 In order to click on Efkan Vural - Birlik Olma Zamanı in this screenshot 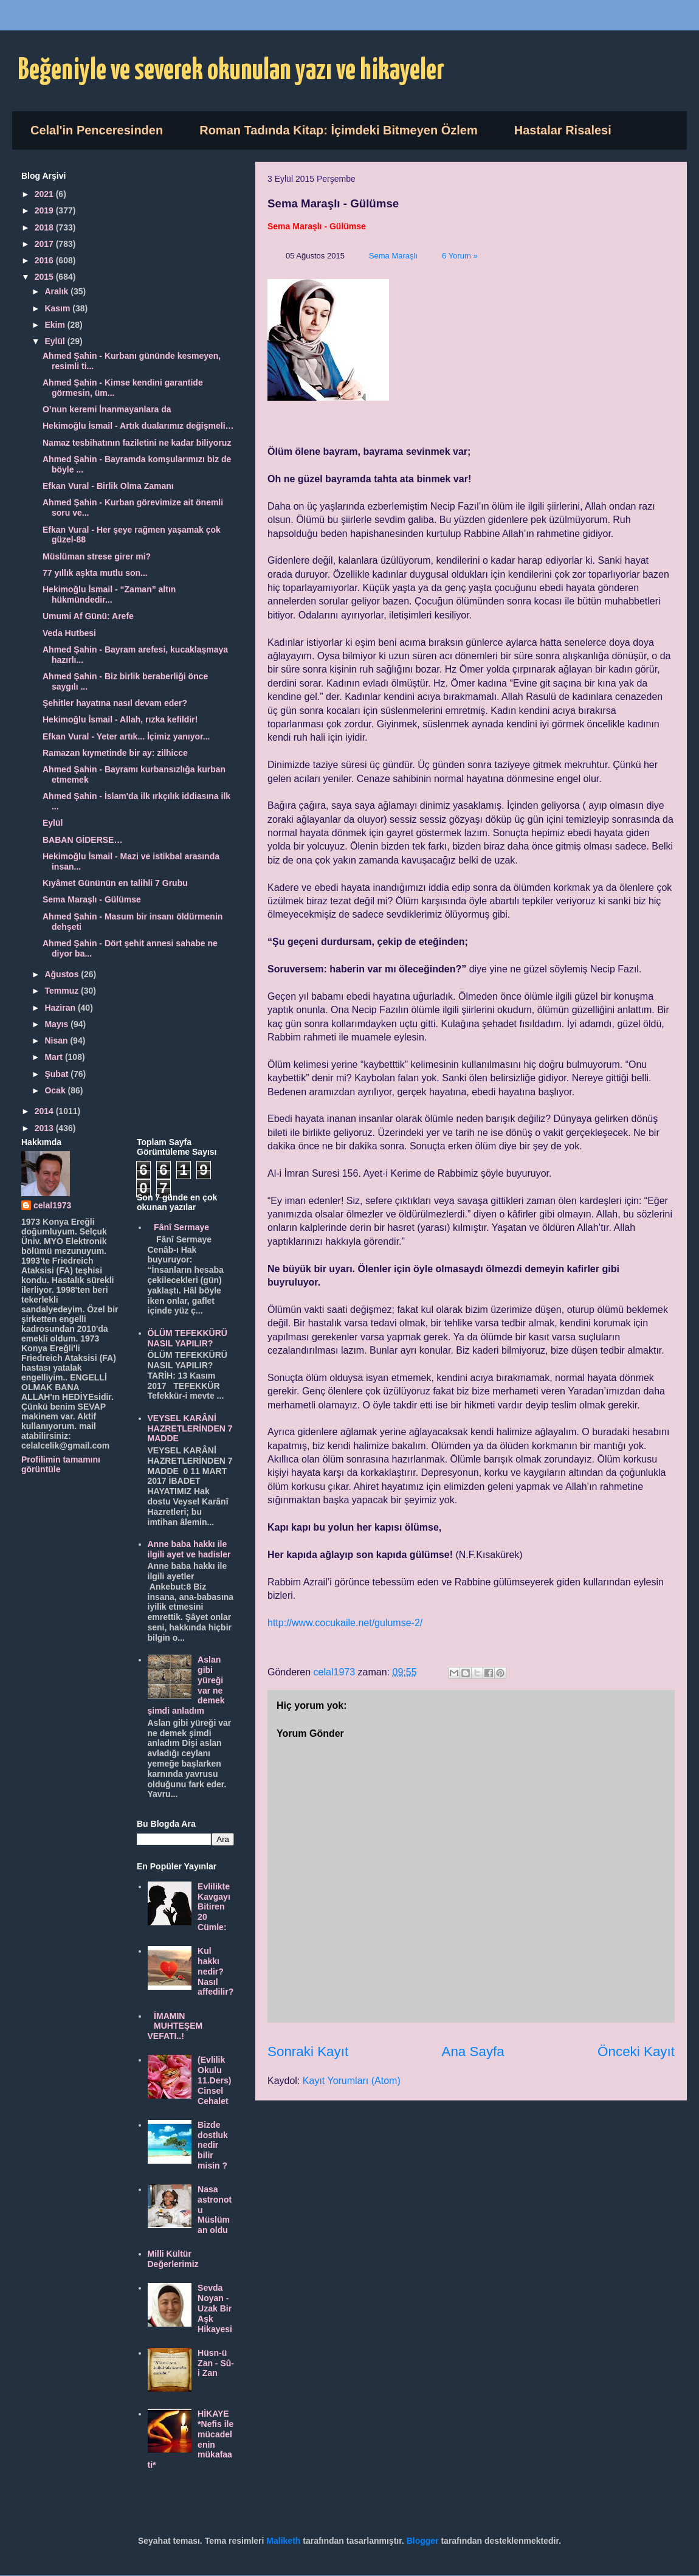, I will do `click(108, 486)`.